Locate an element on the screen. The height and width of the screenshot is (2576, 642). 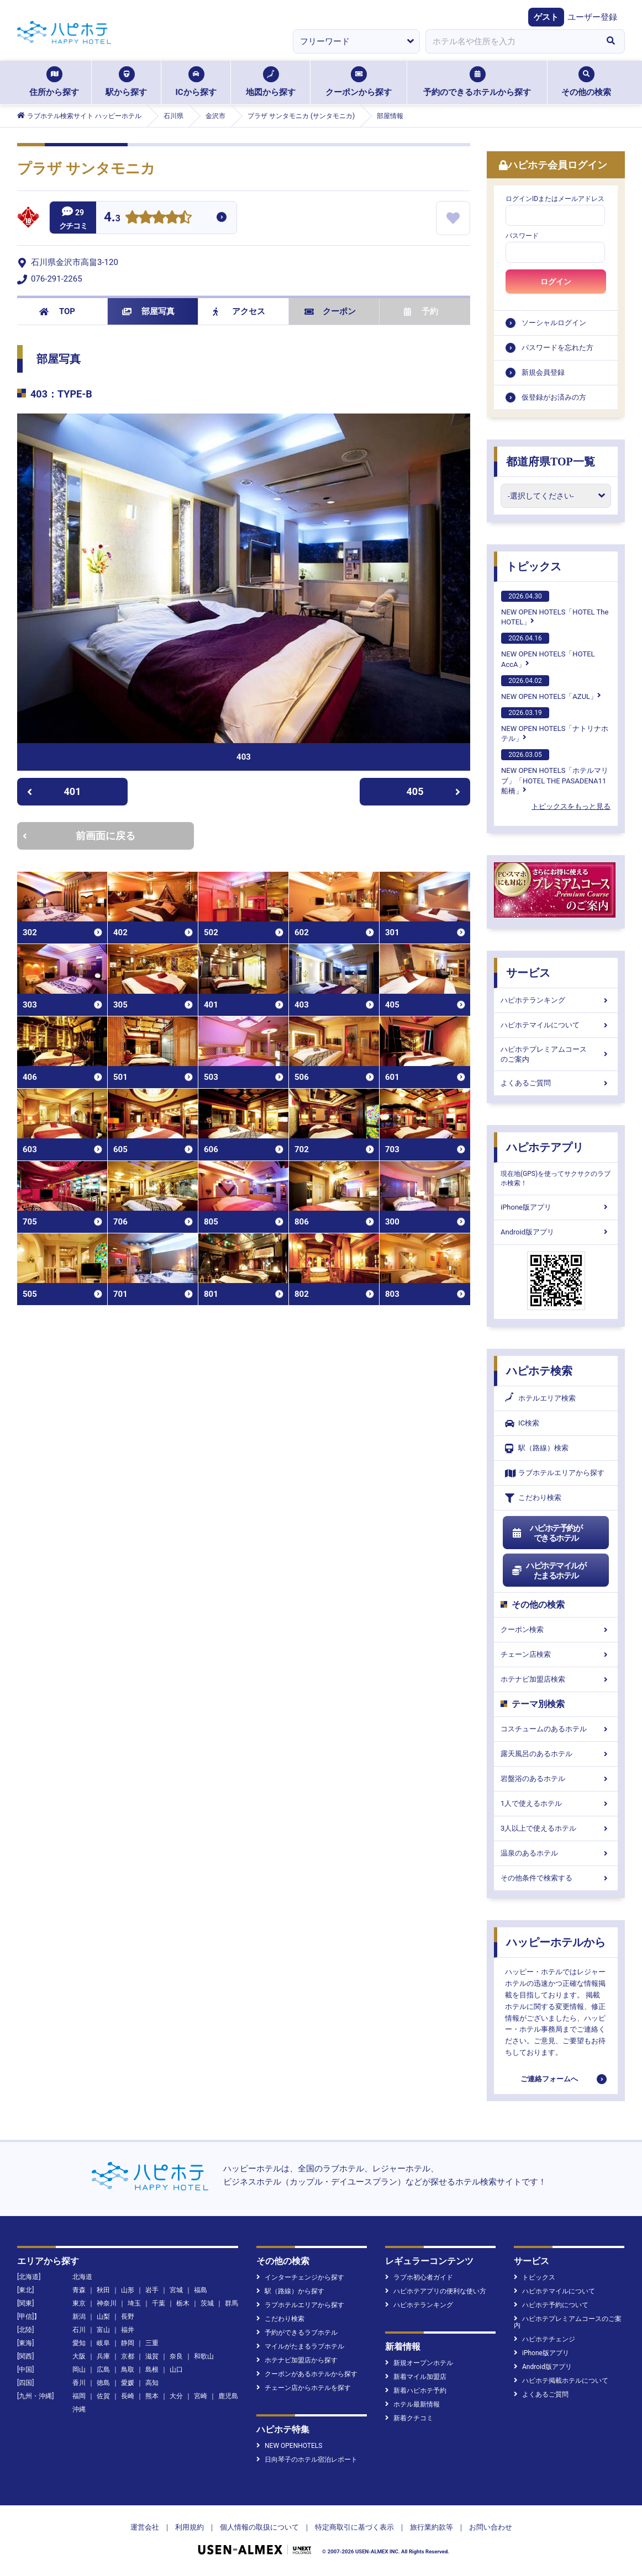
東京 is located at coordinates (79, 2303).